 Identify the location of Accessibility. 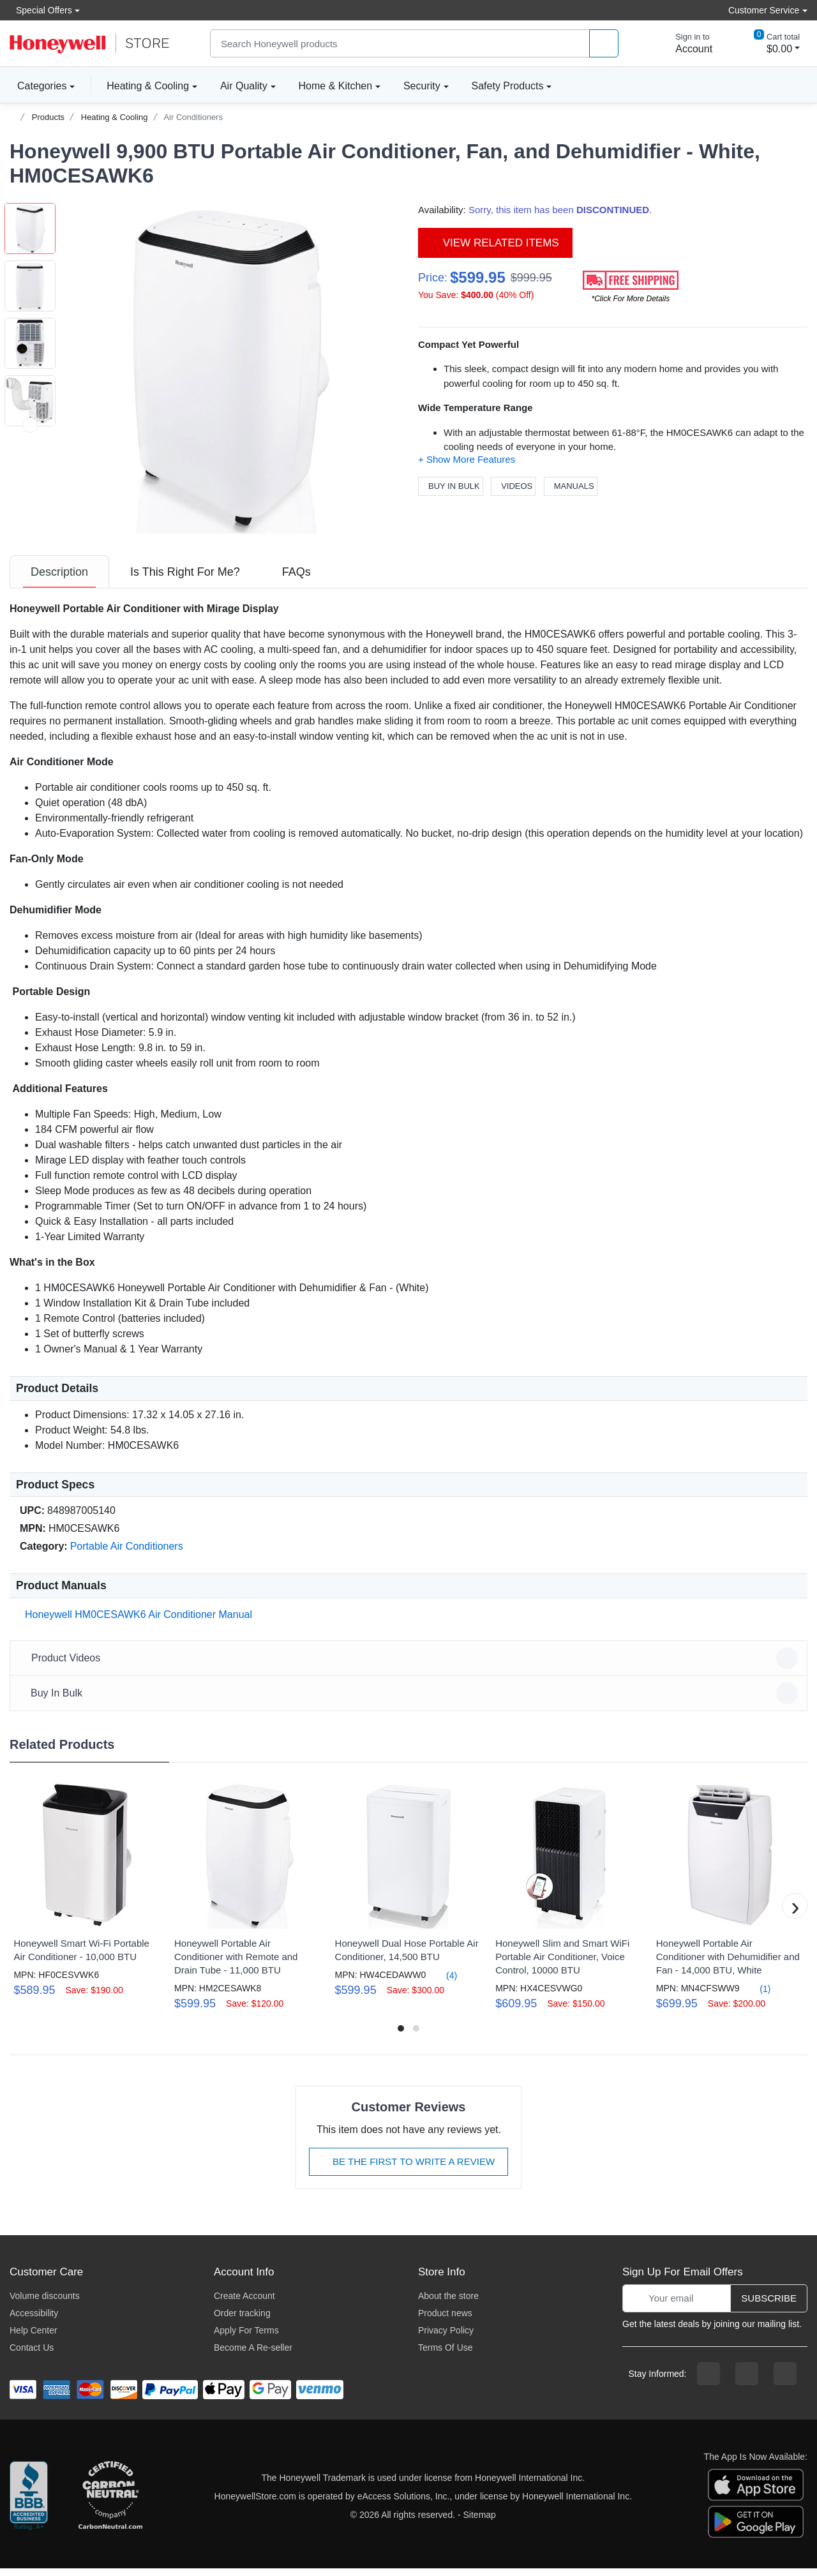
(34, 2321).